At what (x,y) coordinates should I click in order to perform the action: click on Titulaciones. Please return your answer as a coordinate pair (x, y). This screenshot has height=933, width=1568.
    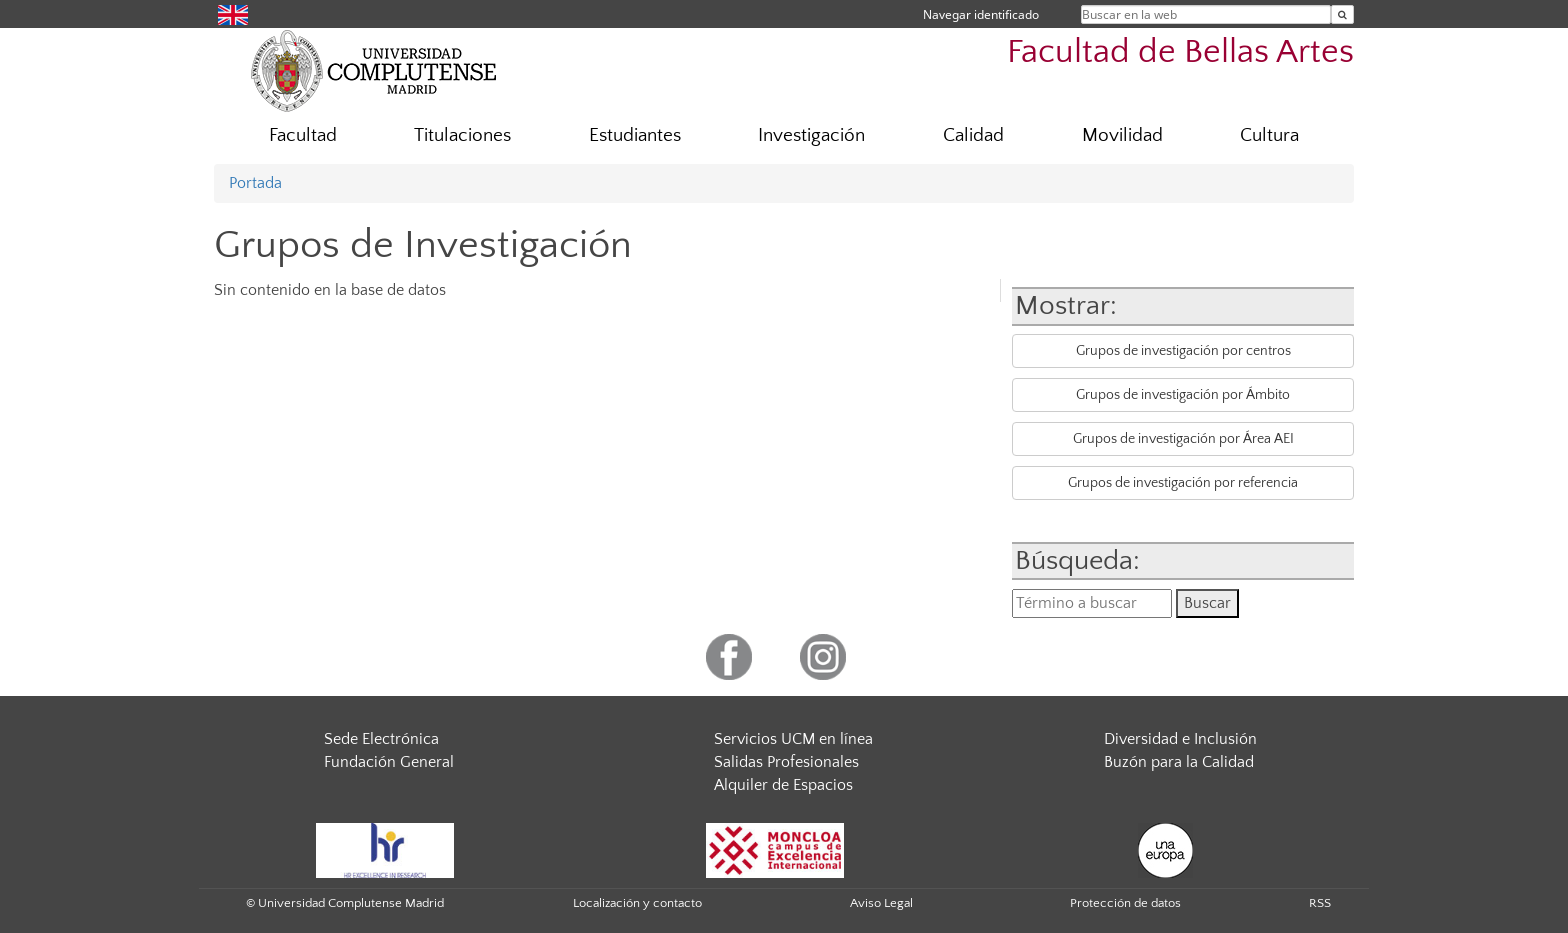
    Looking at the image, I should click on (462, 135).